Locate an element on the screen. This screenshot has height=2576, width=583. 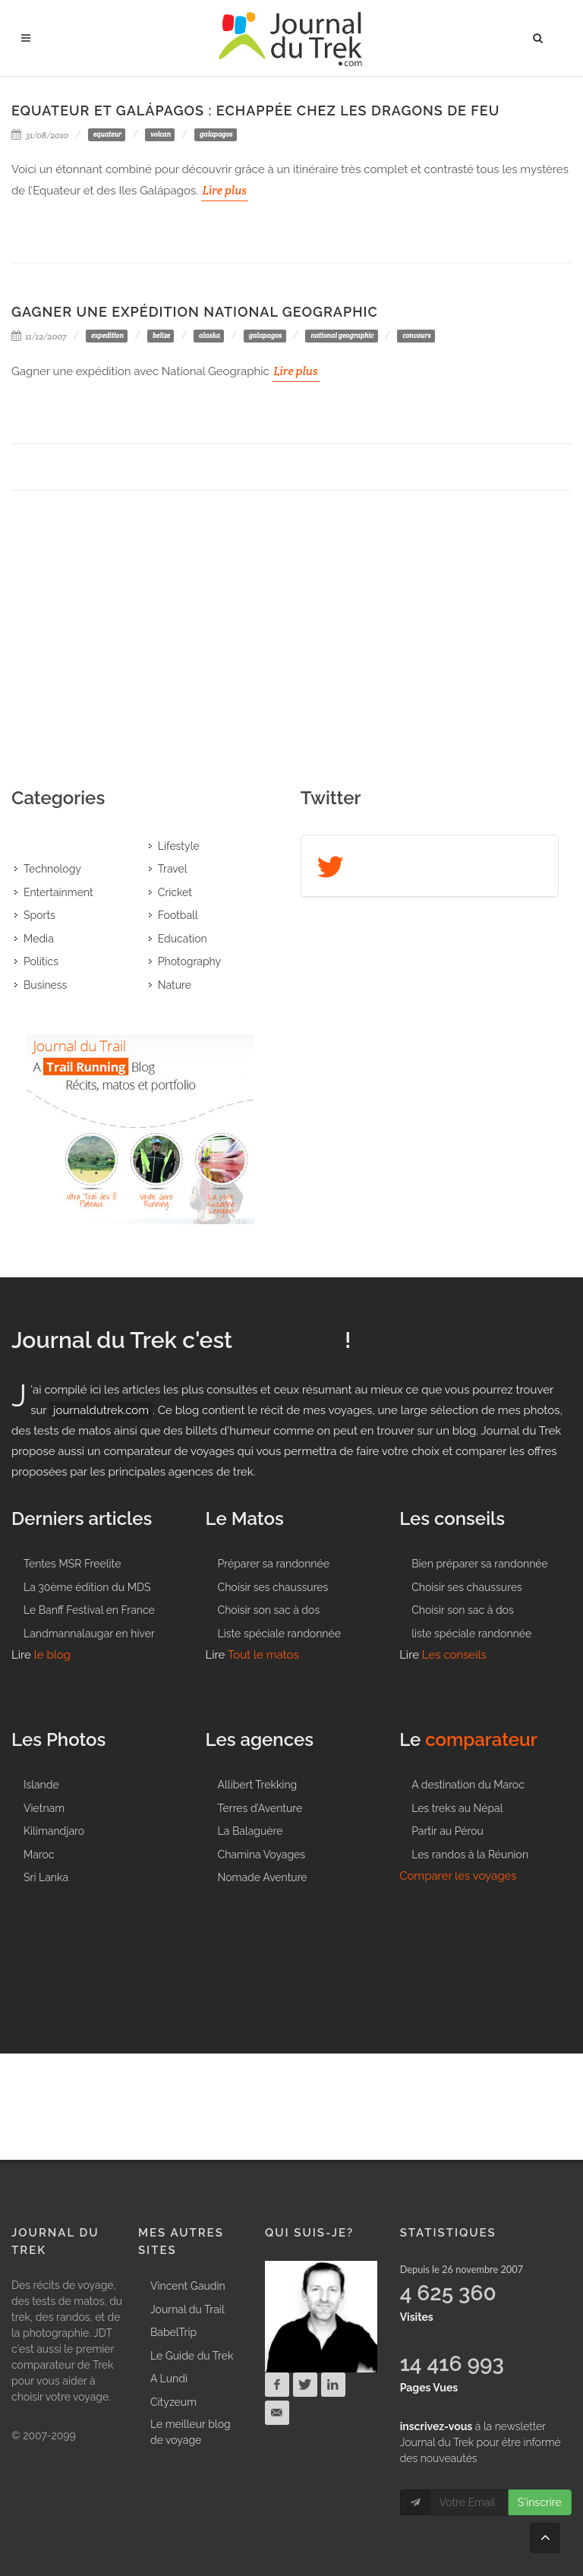
Bien préparer sa randonnée is located at coordinates (479, 1564).